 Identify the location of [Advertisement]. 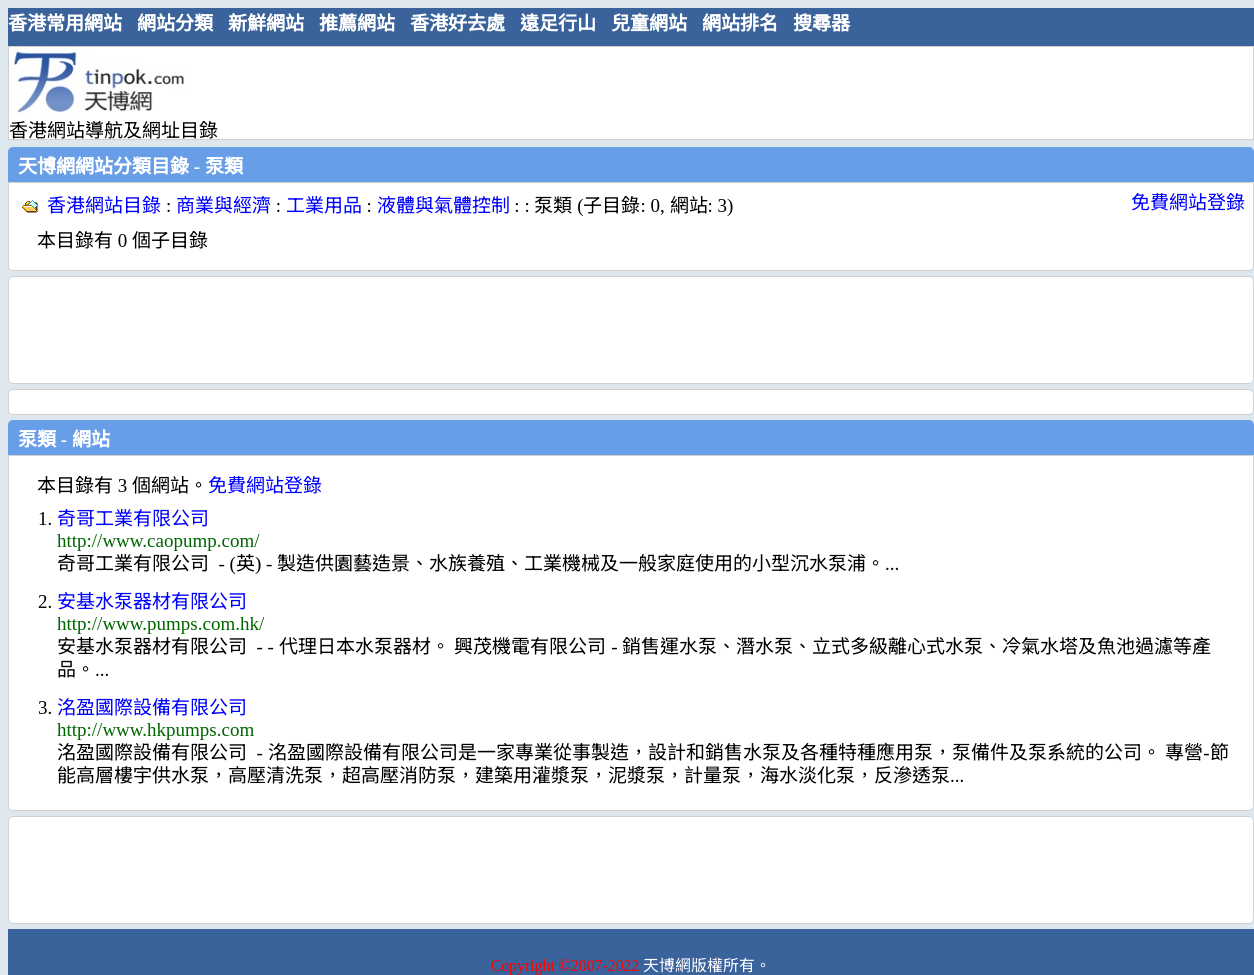
(623, 92).